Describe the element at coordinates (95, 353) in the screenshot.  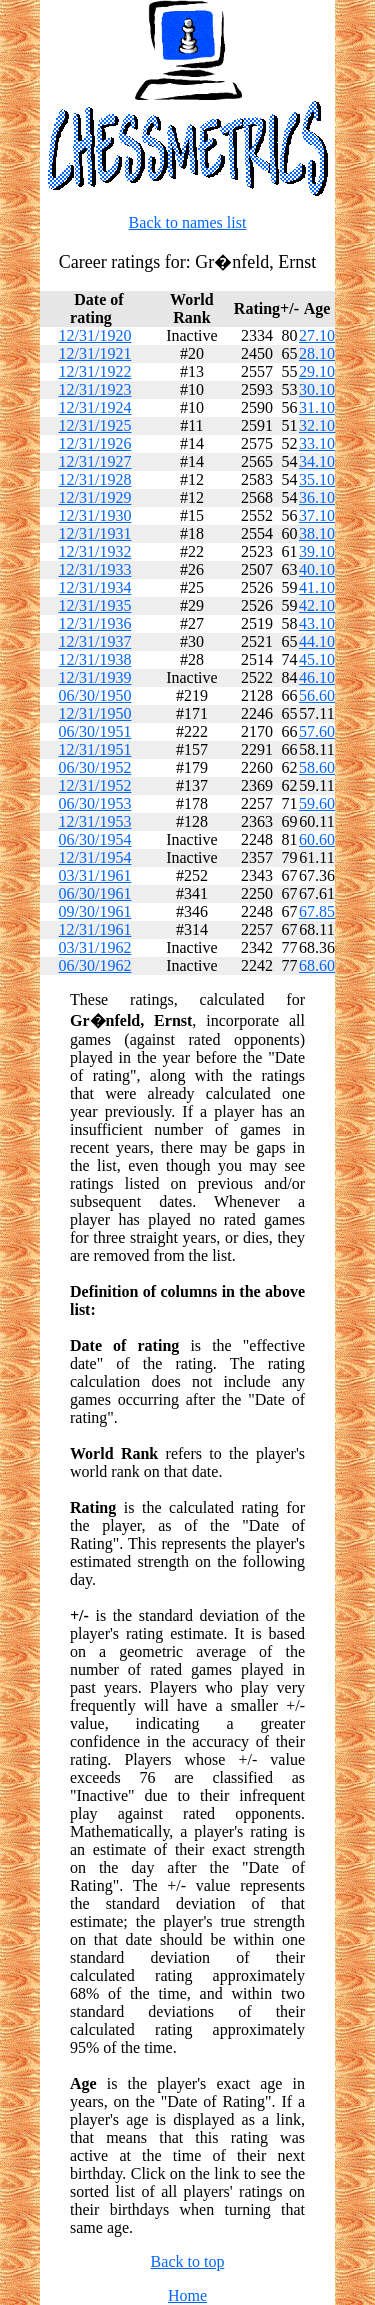
I see `12/31/1921` at that location.